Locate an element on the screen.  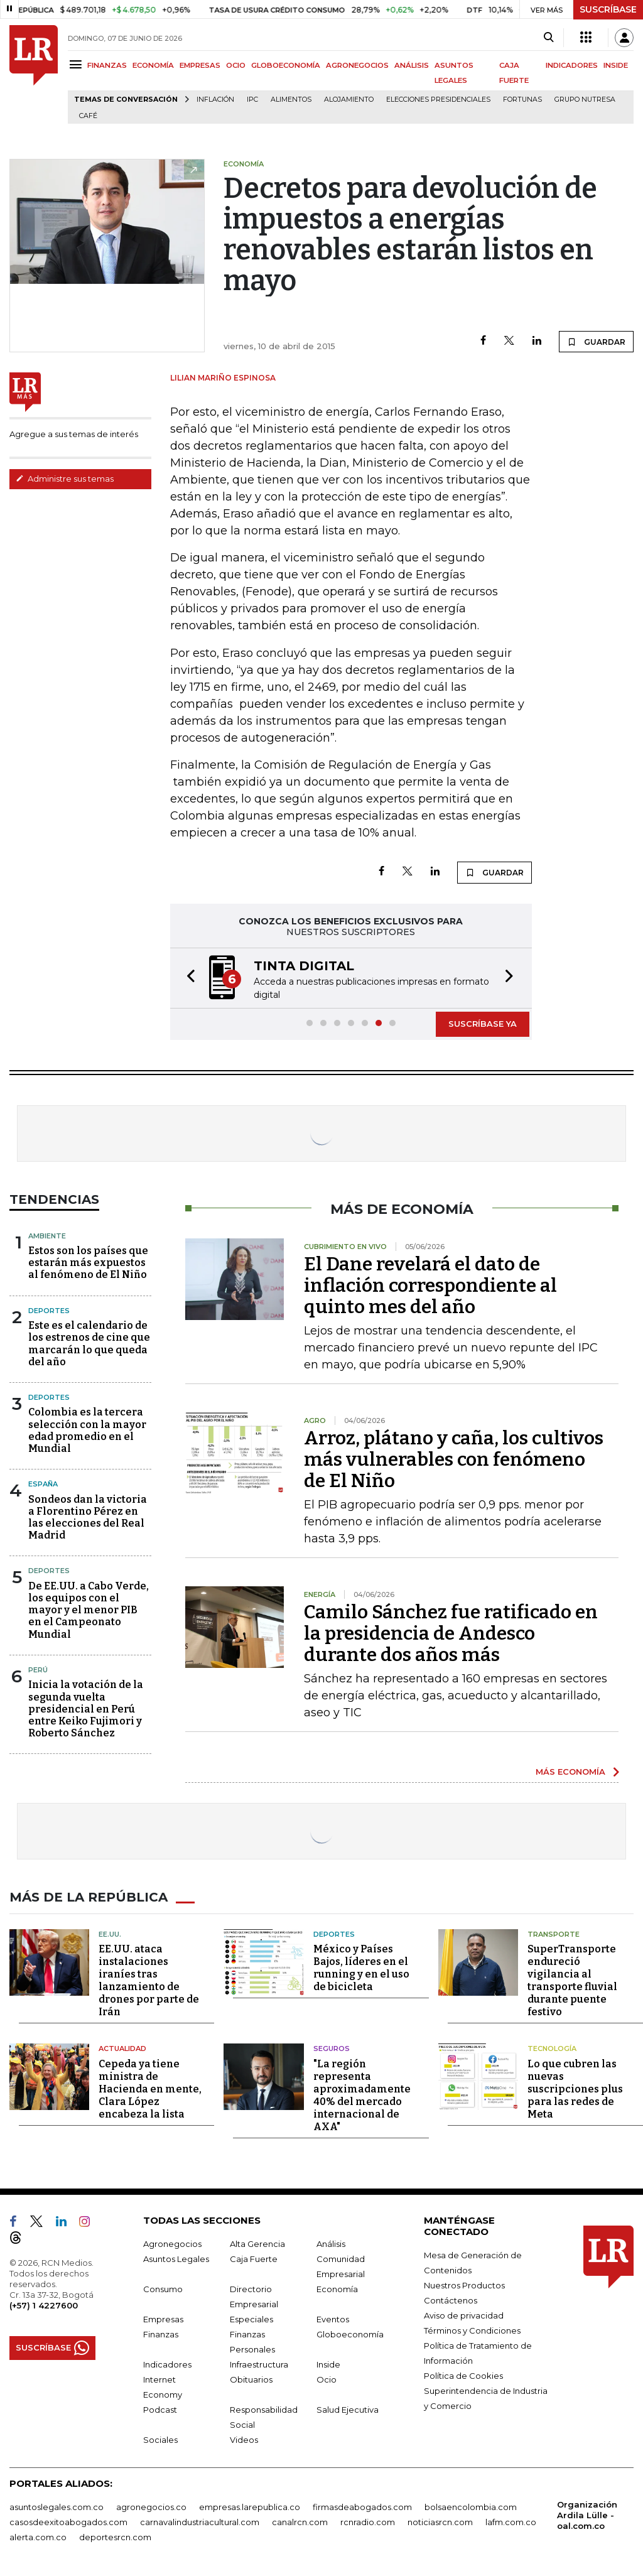
Análisis is located at coordinates (330, 2243).